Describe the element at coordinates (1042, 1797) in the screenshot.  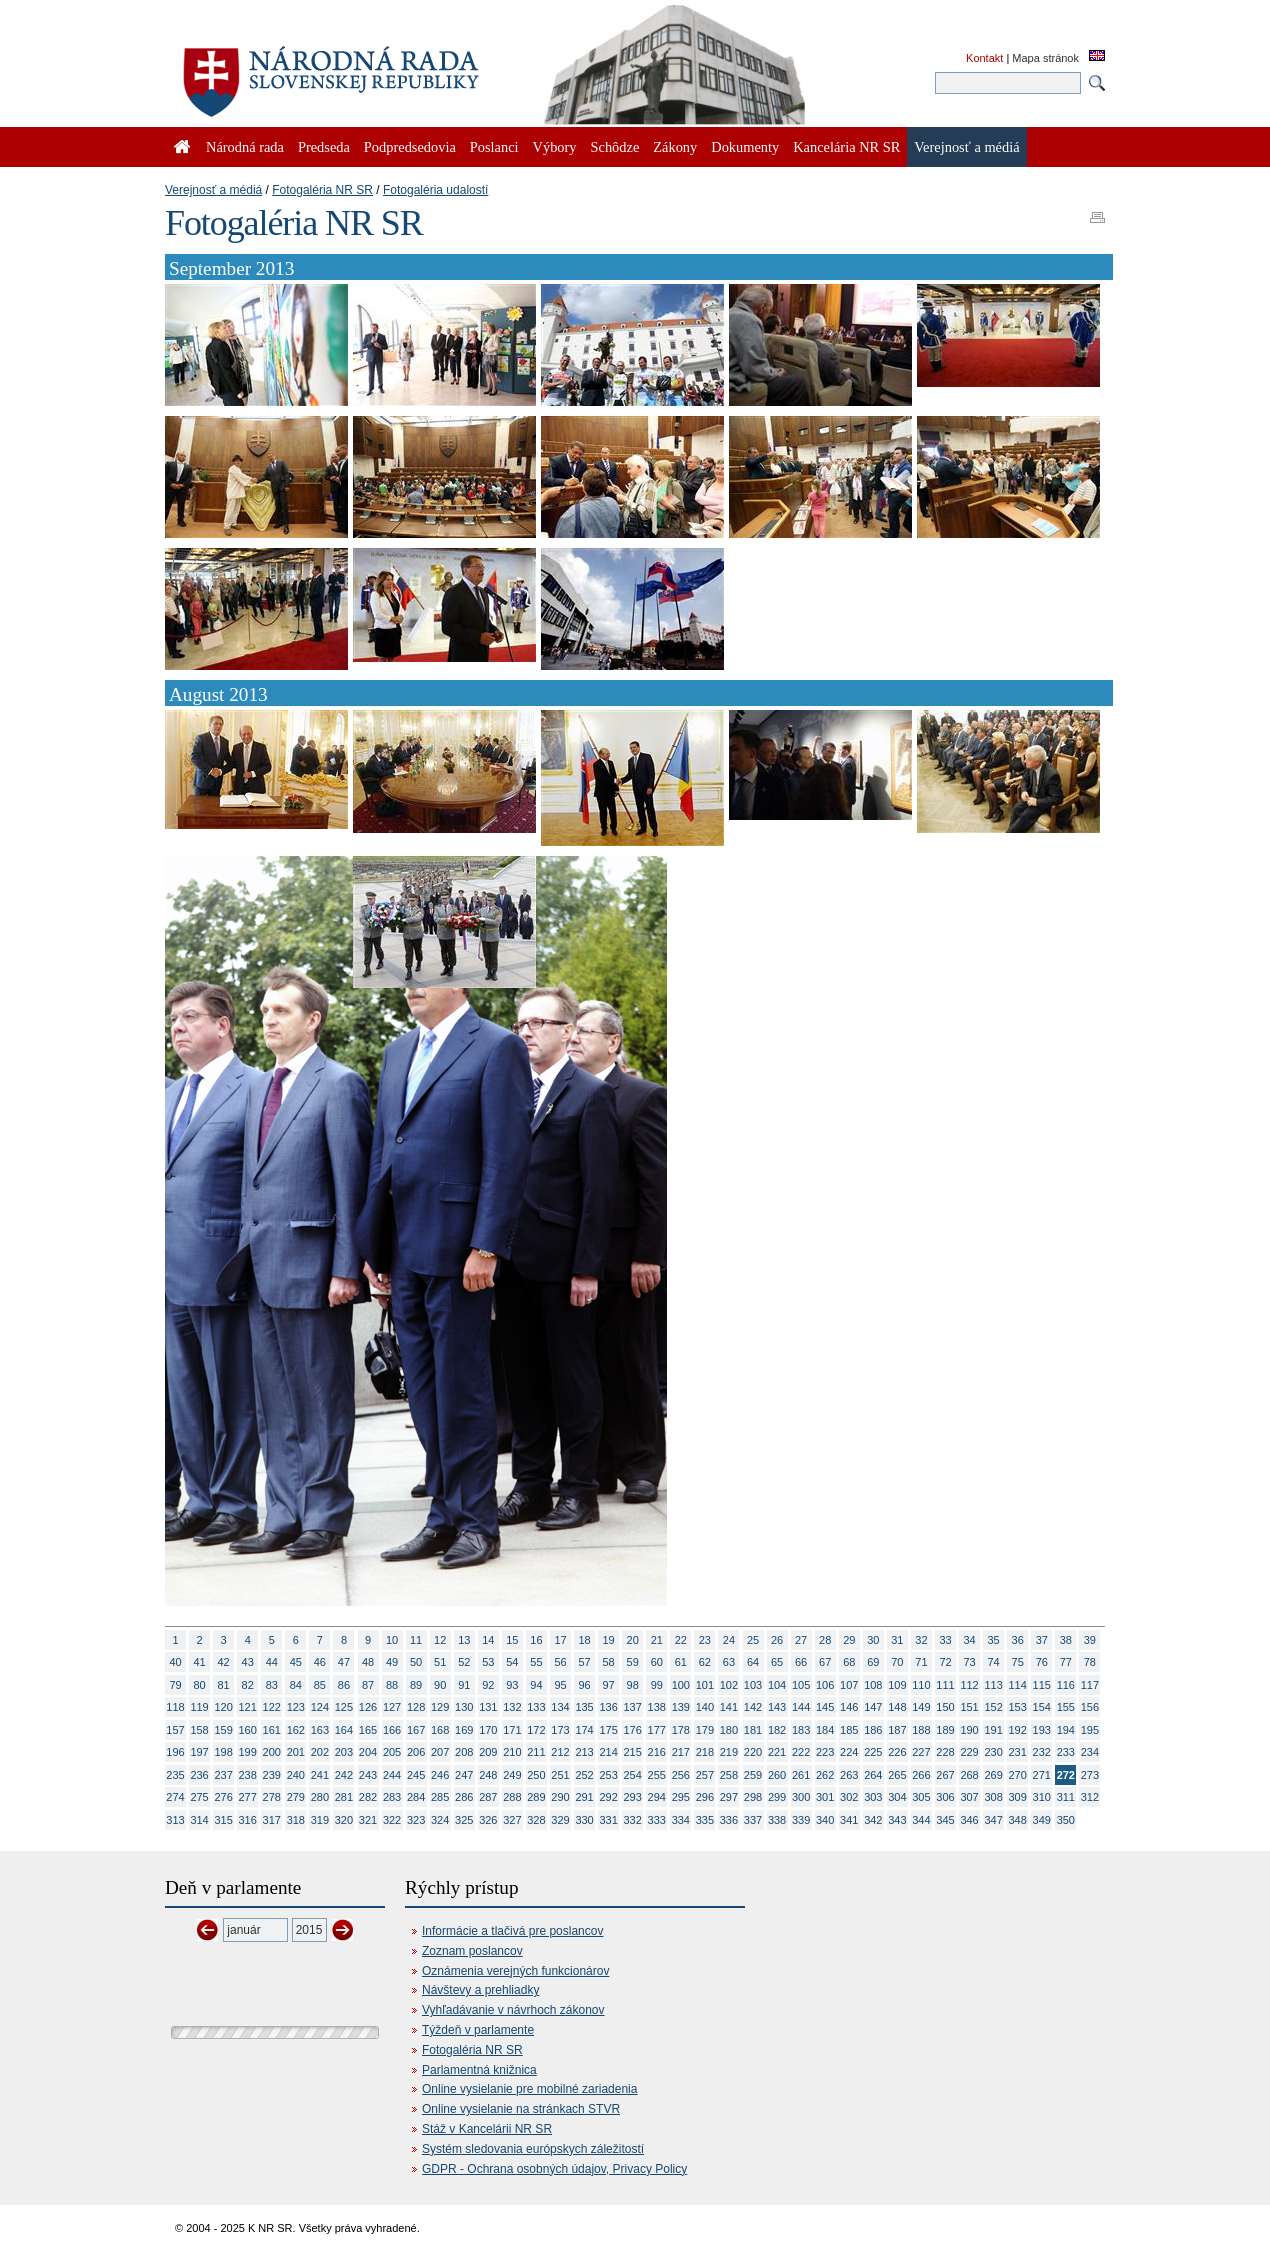
I see `310` at that location.